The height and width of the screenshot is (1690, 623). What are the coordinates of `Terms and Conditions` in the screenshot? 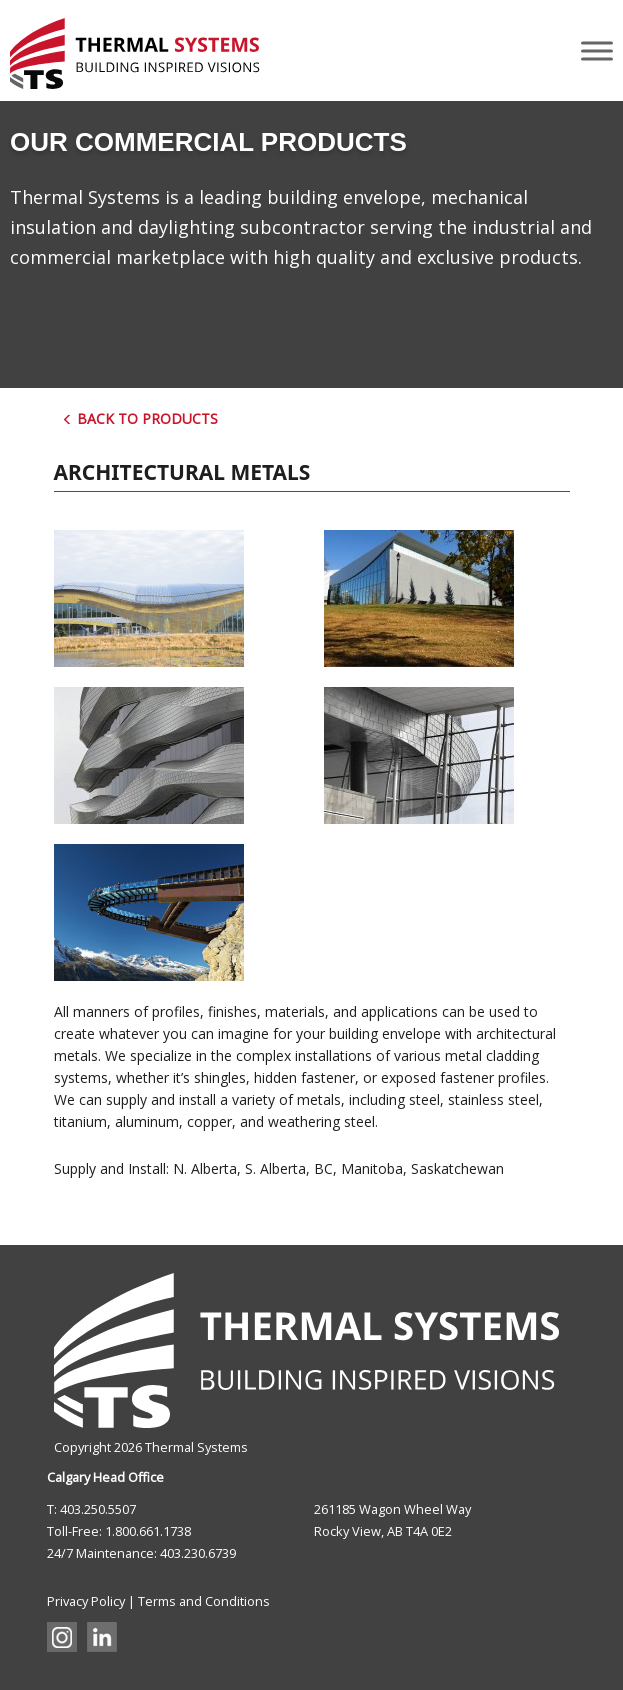 It's located at (204, 1601).